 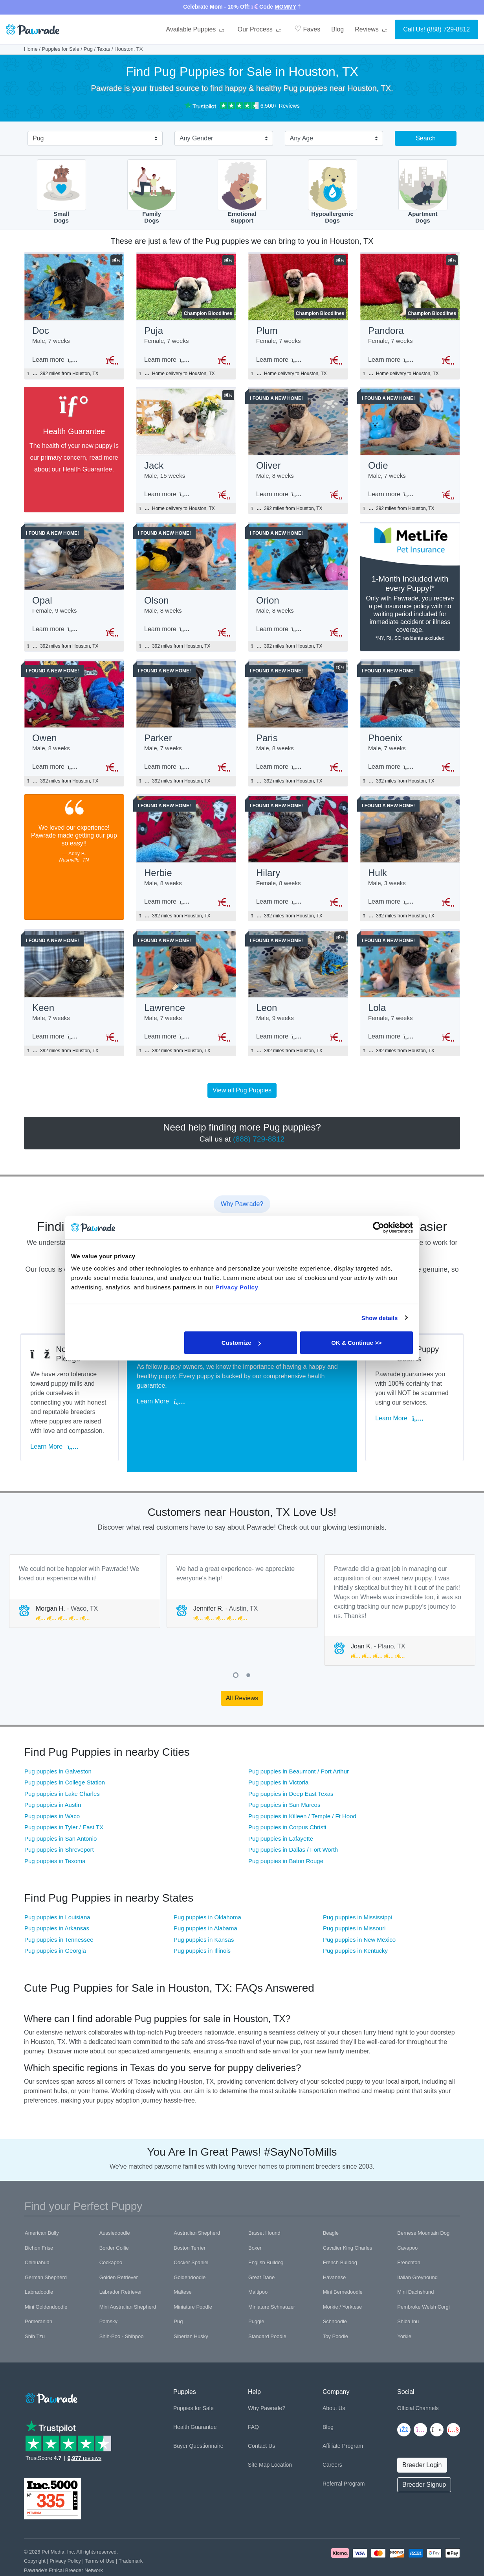 What do you see at coordinates (407, 2223) in the screenshot?
I see `Cavapoo` at bounding box center [407, 2223].